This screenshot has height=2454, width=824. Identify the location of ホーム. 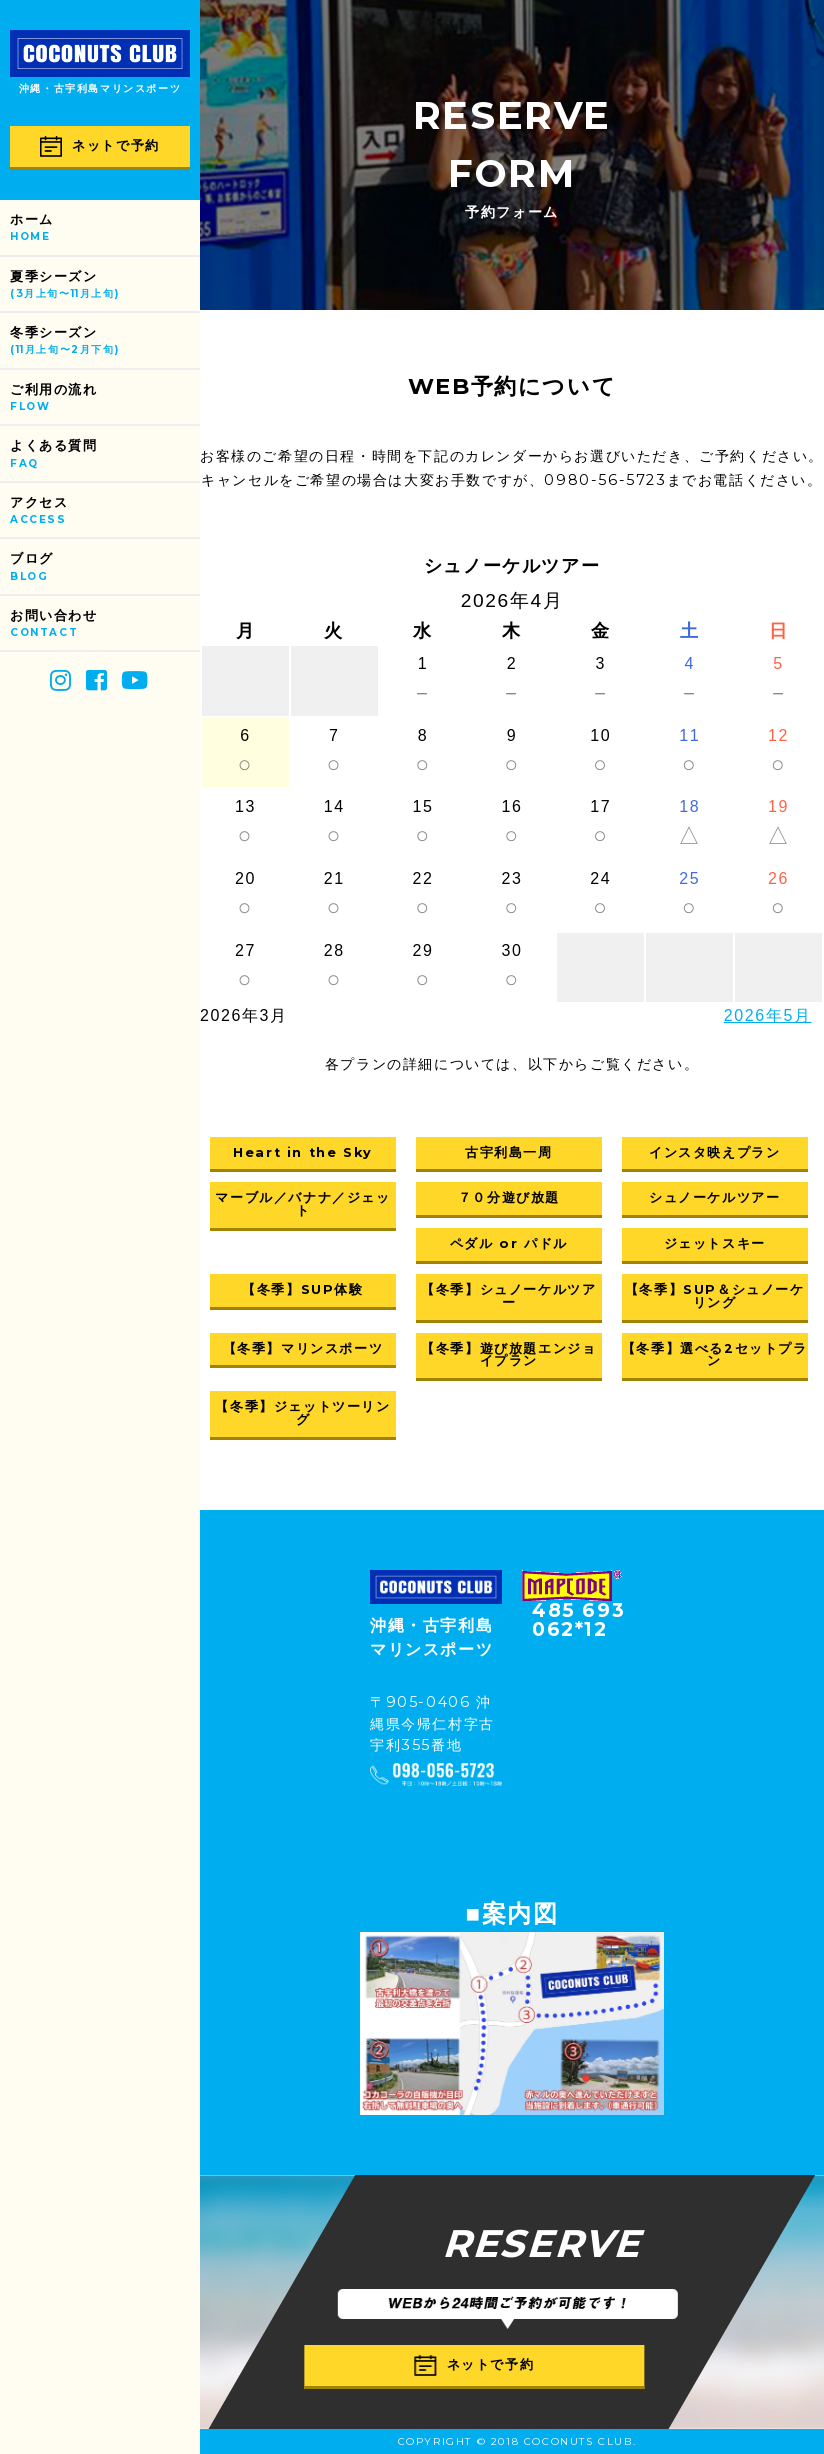
(105, 228).